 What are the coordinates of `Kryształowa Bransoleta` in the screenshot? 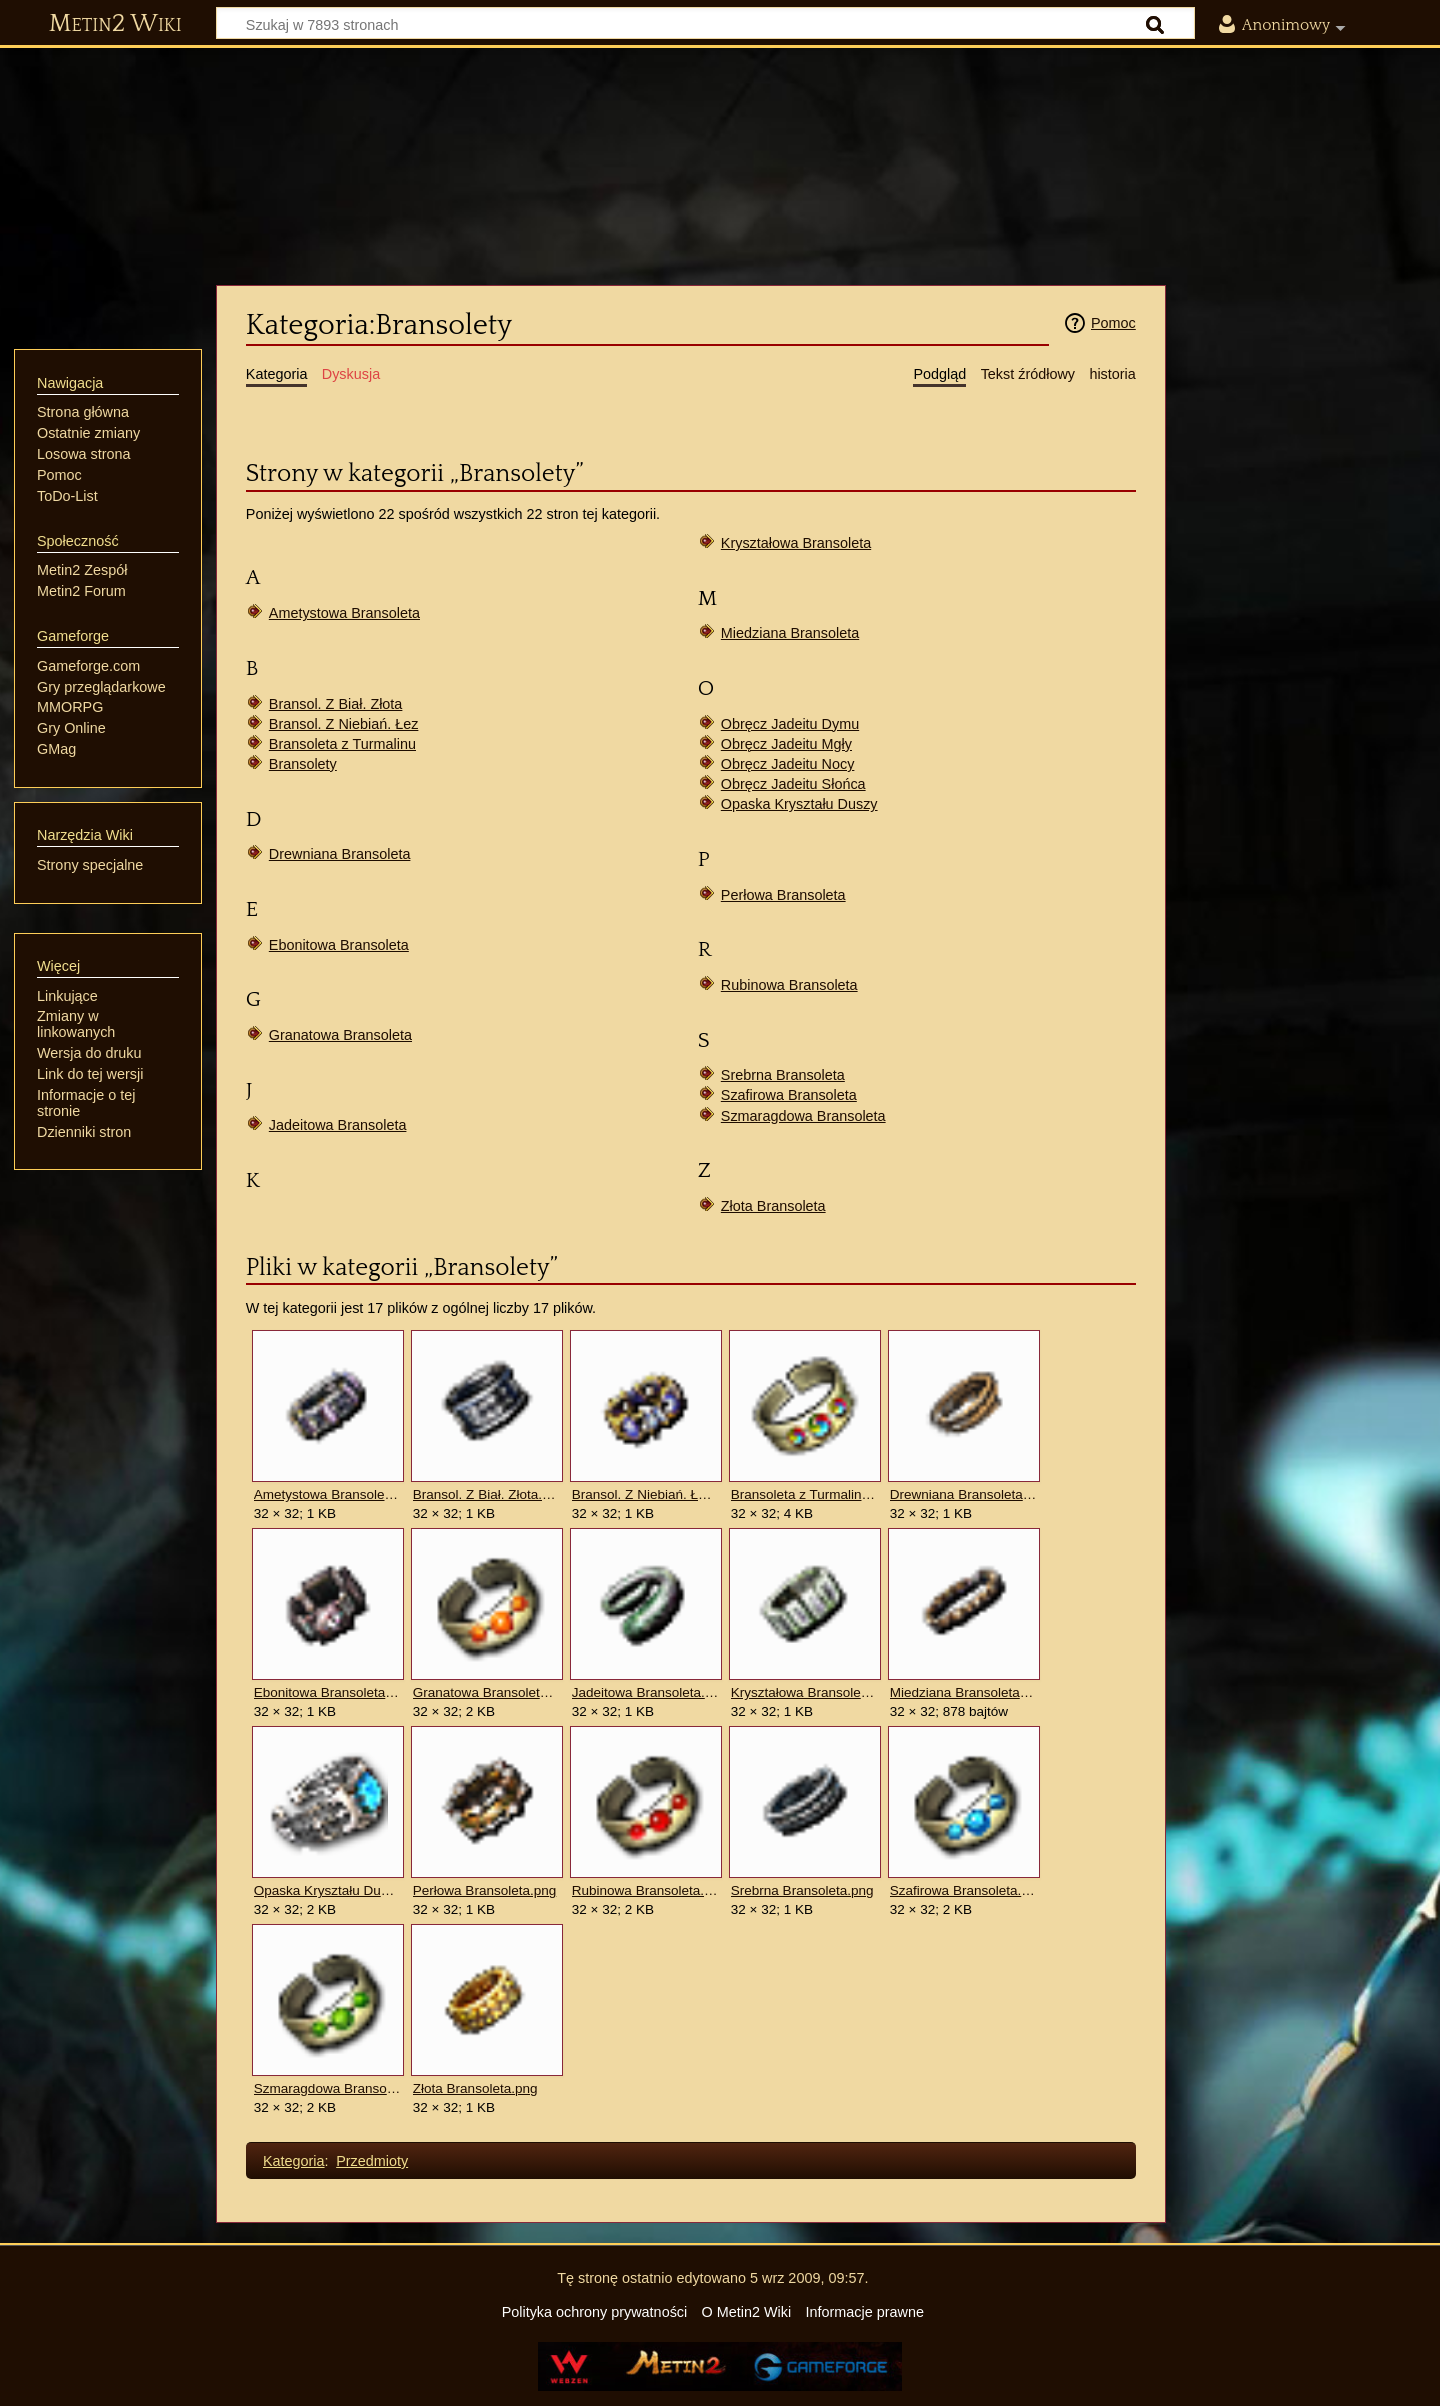 It's located at (796, 543).